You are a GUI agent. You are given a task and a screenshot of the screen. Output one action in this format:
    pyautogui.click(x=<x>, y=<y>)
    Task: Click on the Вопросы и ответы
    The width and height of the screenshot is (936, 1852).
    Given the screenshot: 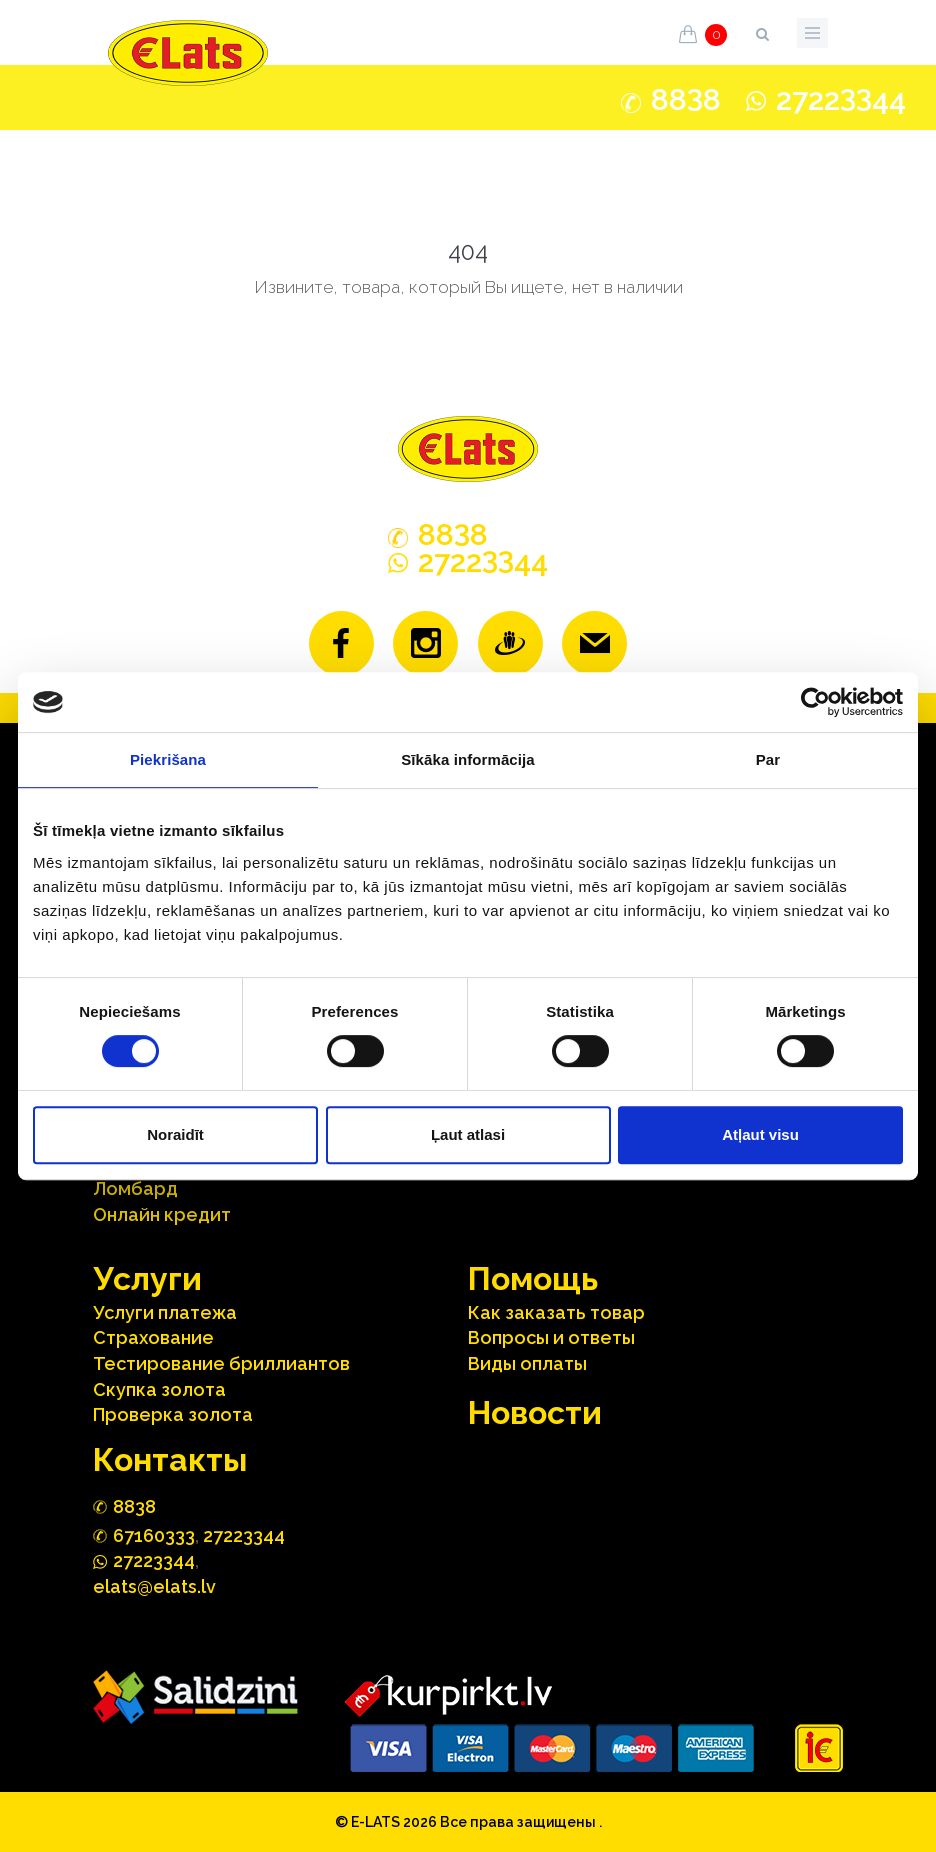 What is the action you would take?
    pyautogui.click(x=551, y=1337)
    